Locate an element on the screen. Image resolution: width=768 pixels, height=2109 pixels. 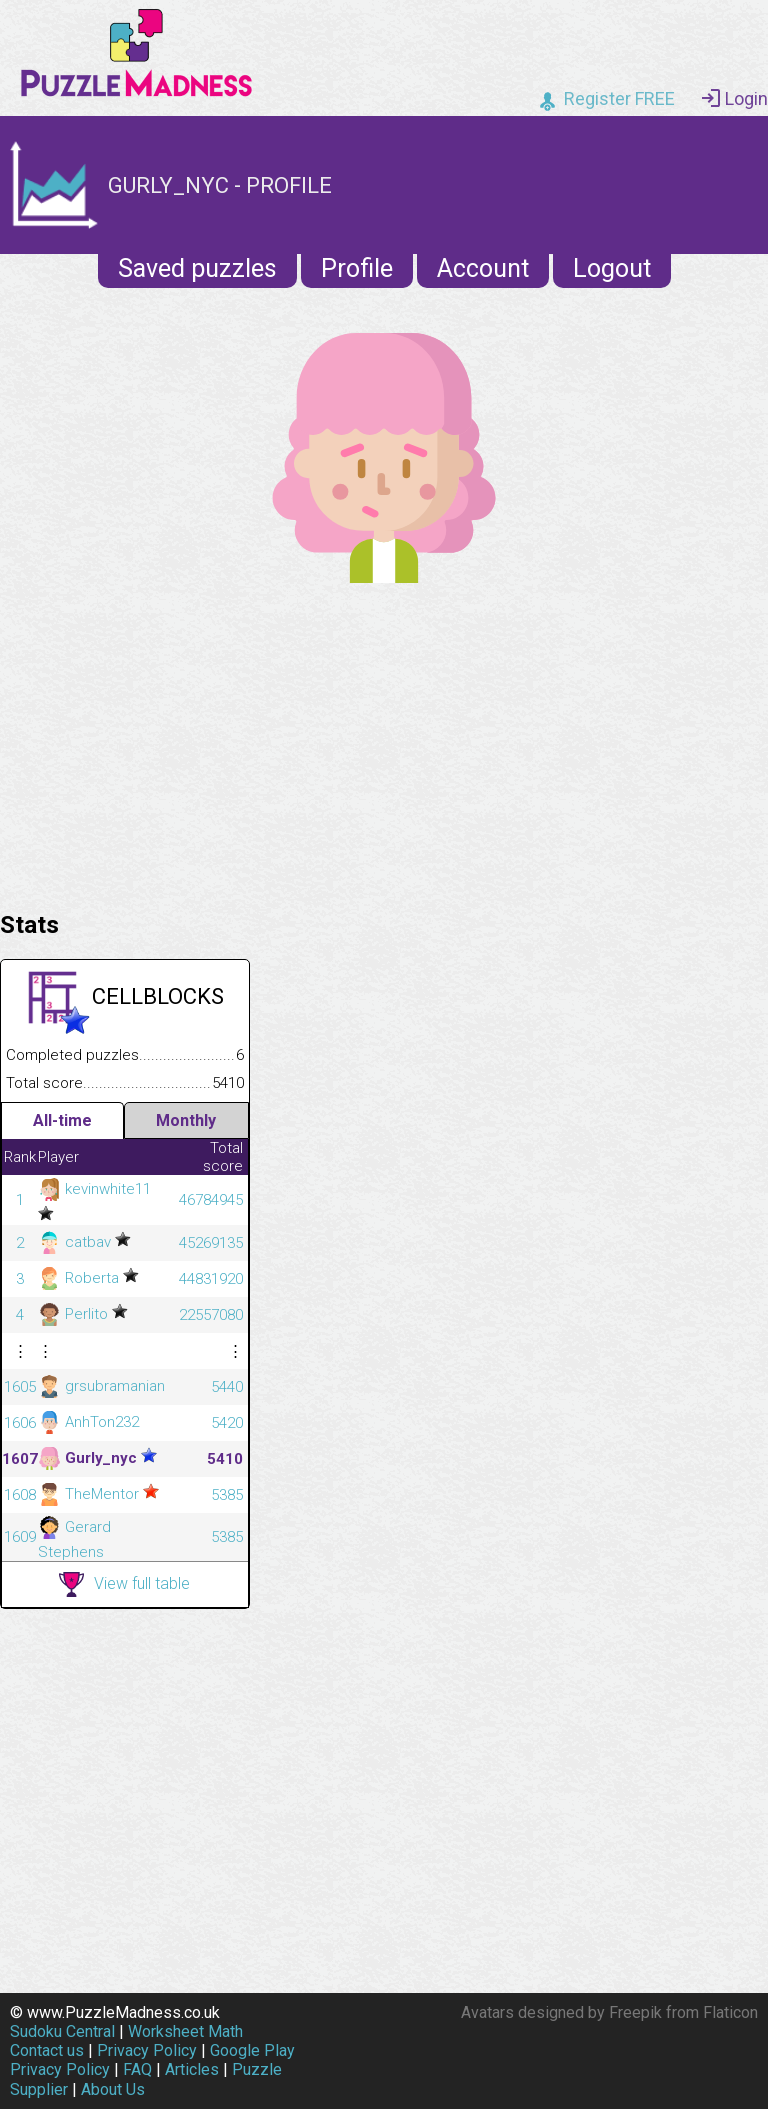
Profile is located at coordinates (357, 268).